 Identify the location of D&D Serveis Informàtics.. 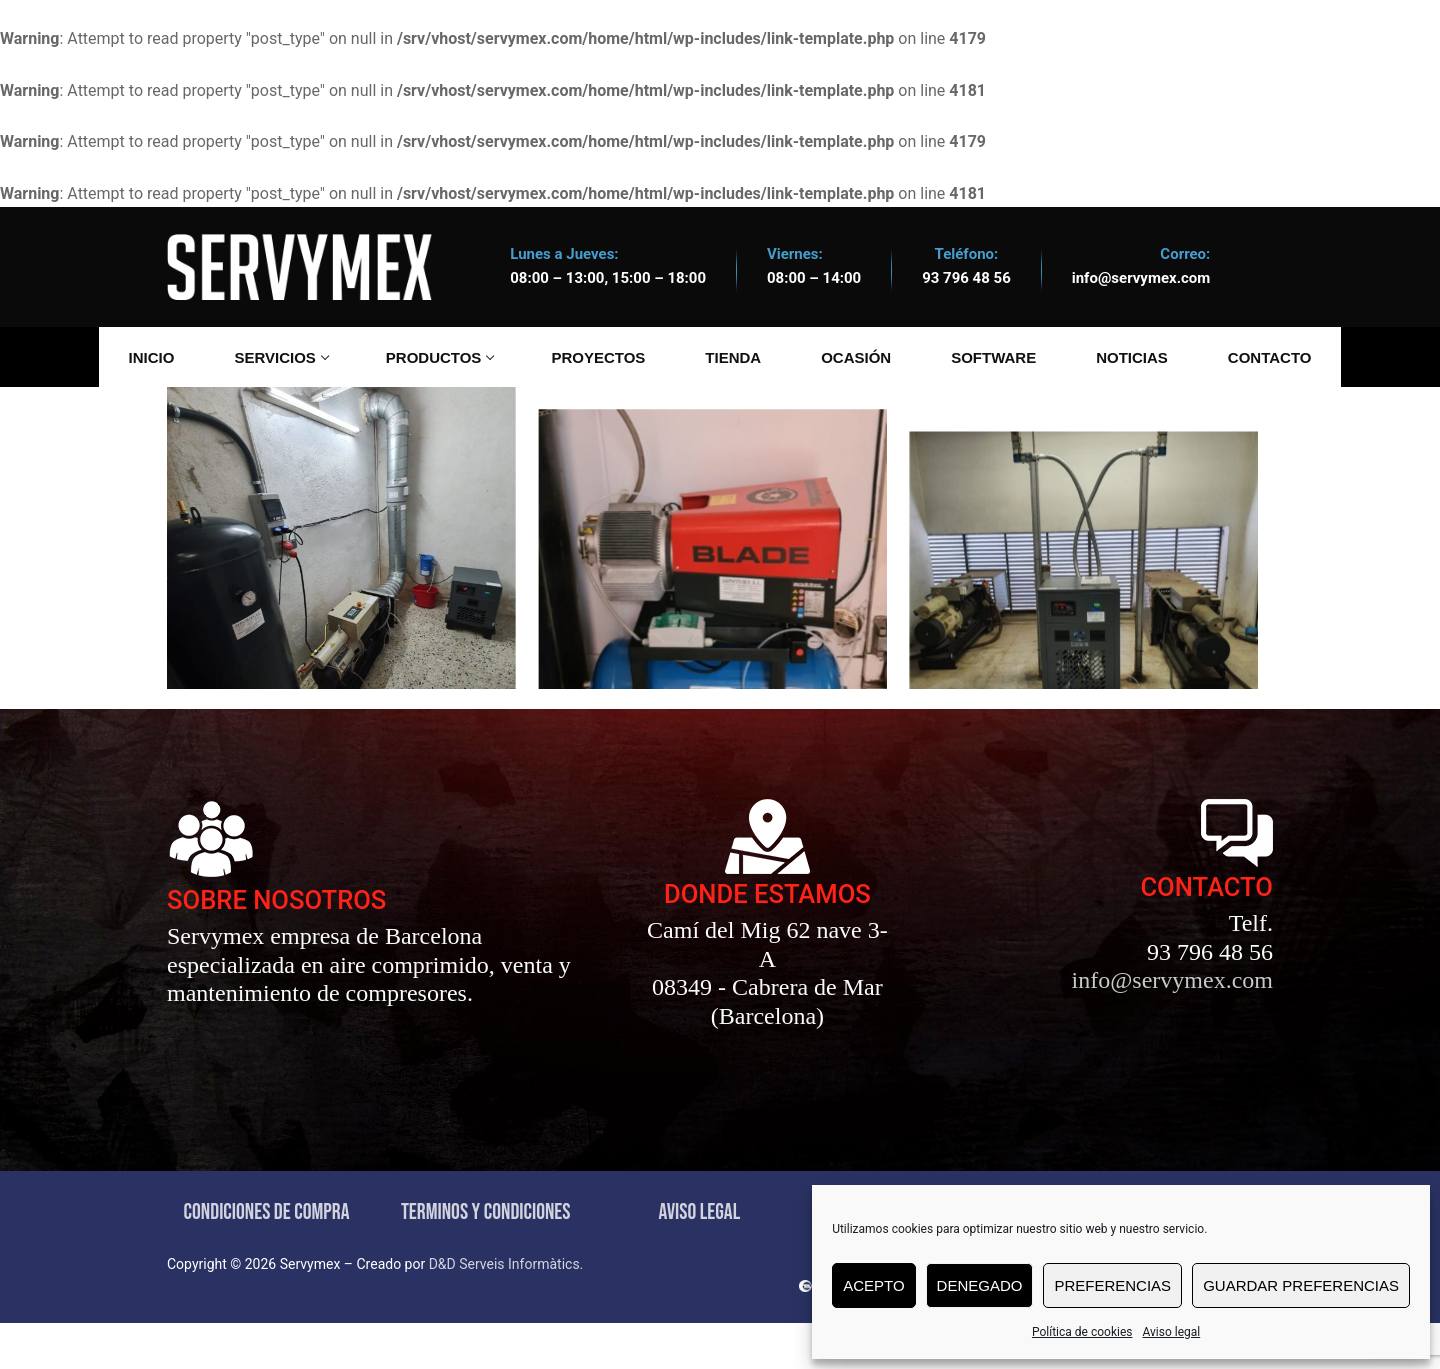
(506, 1310).